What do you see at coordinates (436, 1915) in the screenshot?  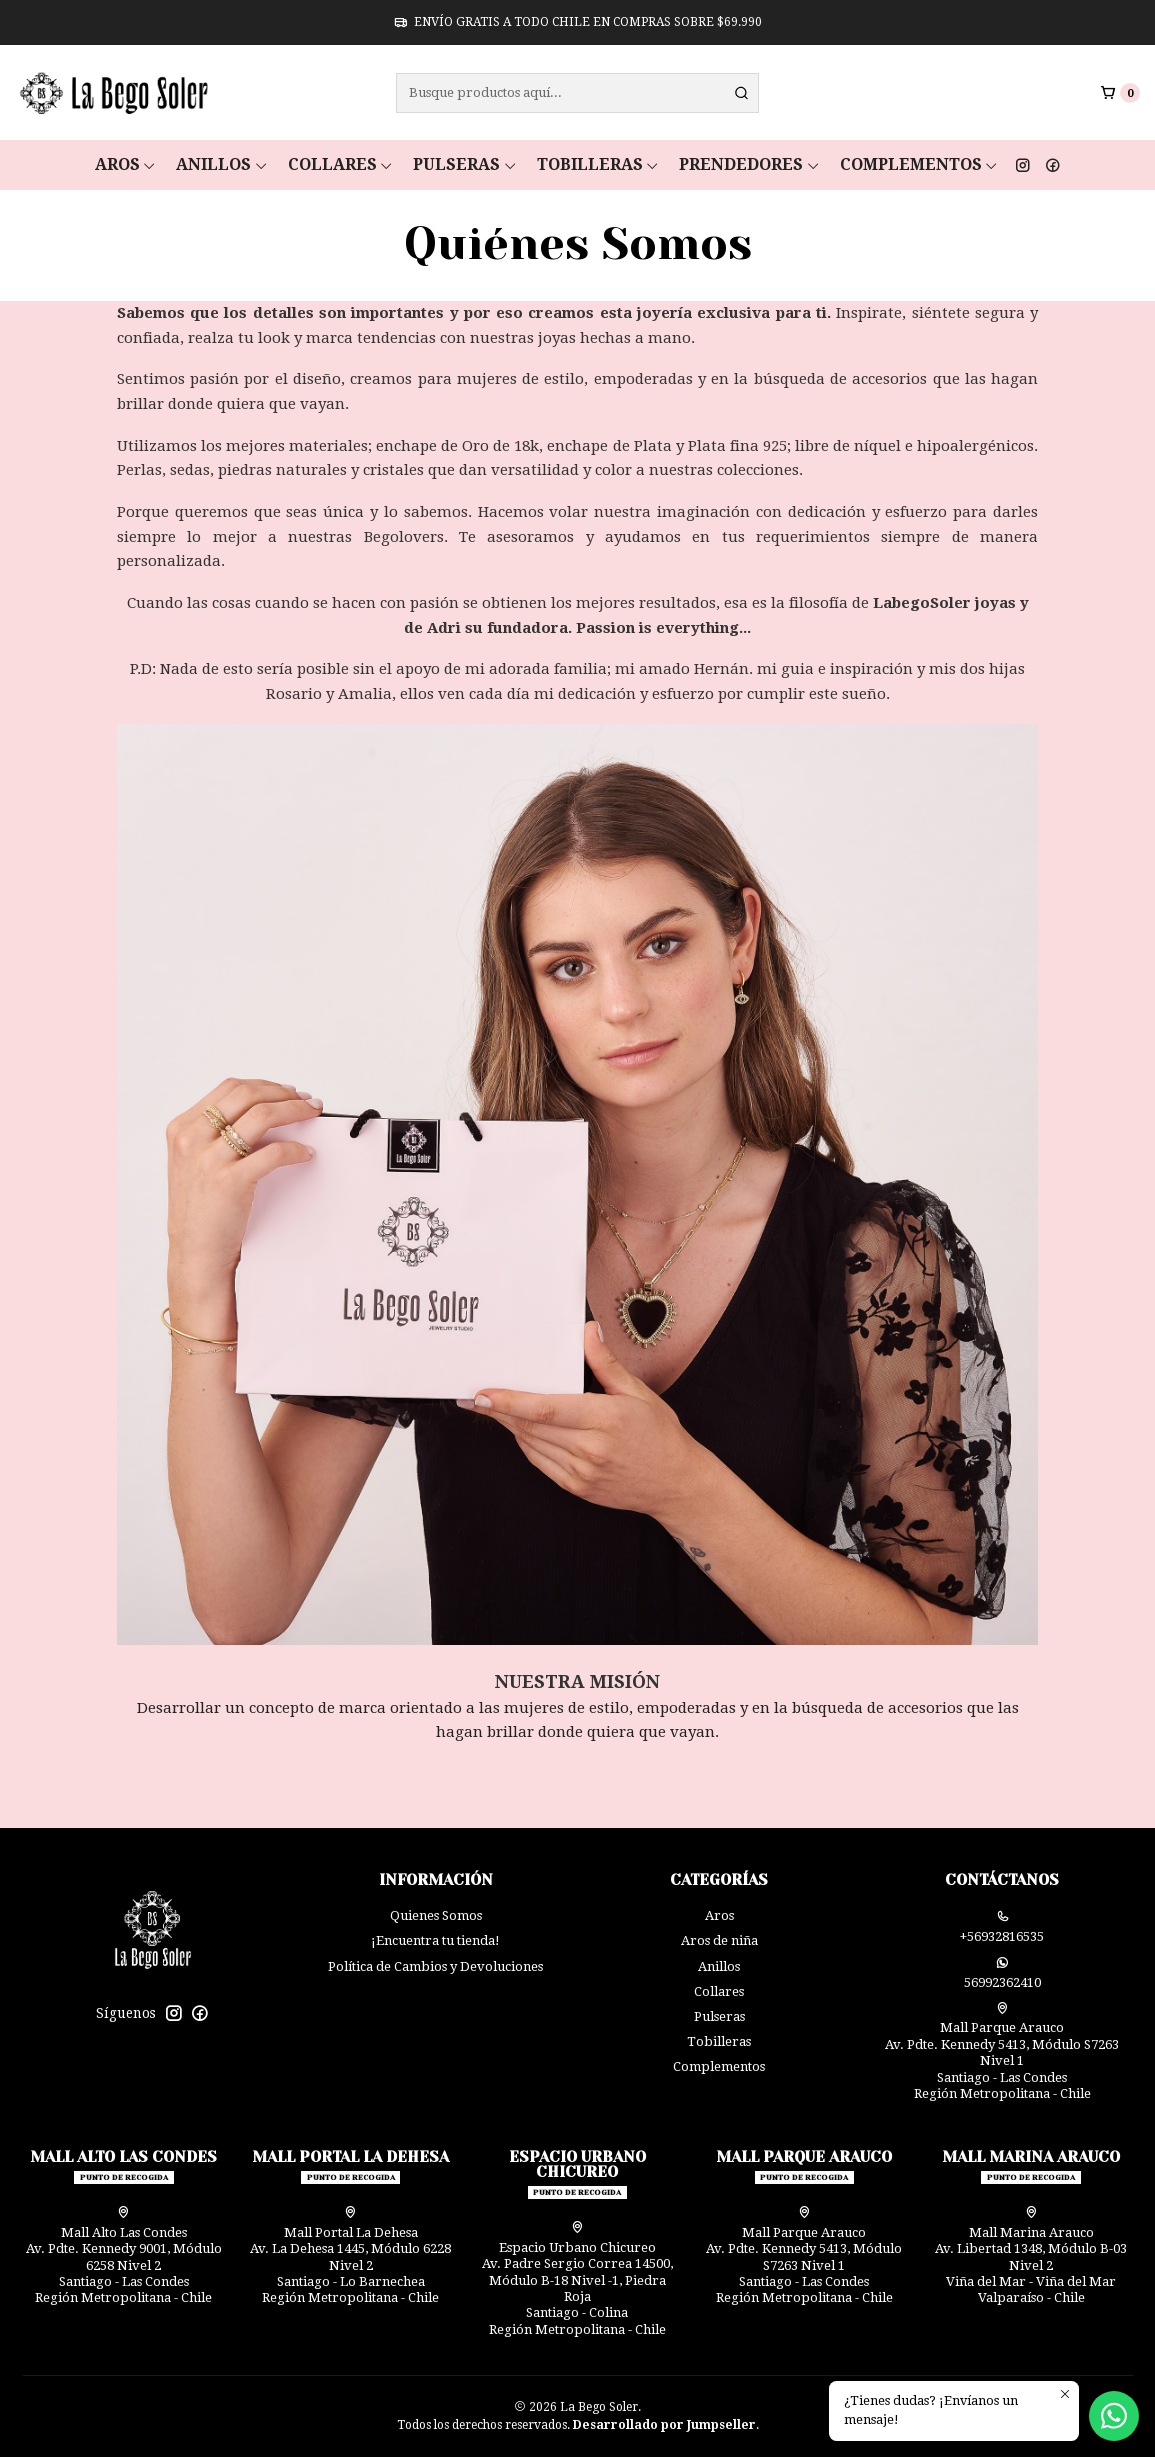 I see `Quienes Somos` at bounding box center [436, 1915].